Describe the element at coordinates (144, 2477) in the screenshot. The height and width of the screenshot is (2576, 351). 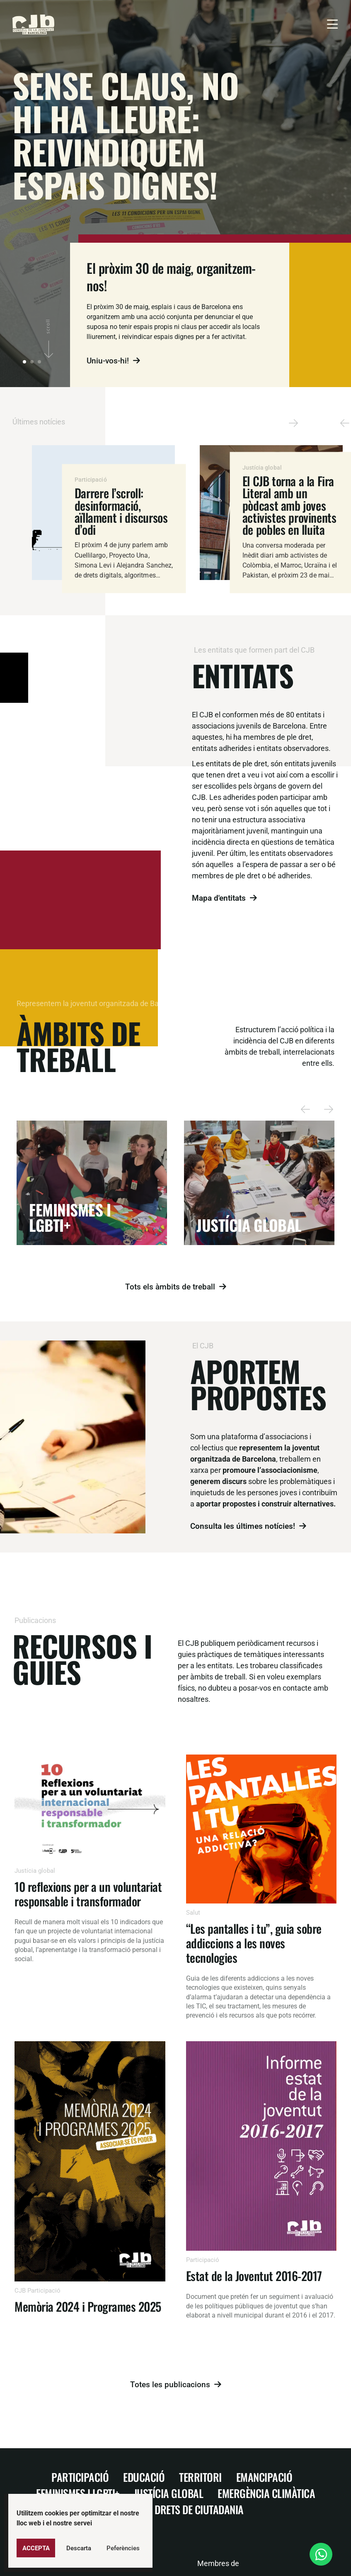
I see `Educació` at that location.